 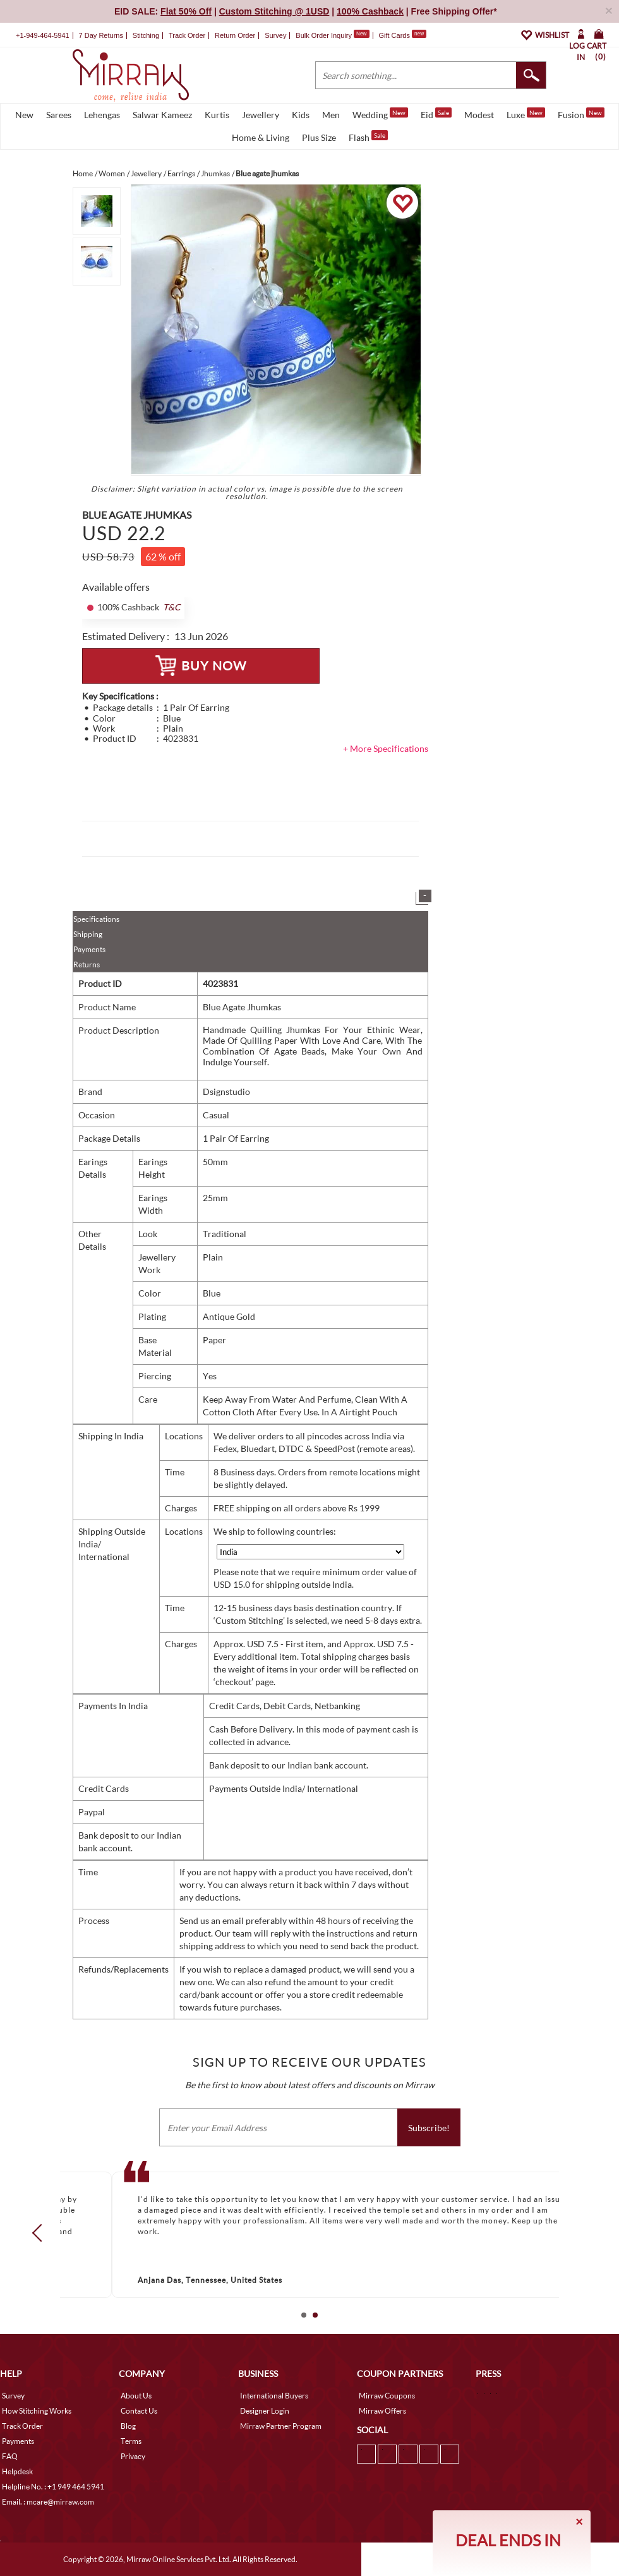 I want to click on How Stitching Works, so click(x=36, y=2411).